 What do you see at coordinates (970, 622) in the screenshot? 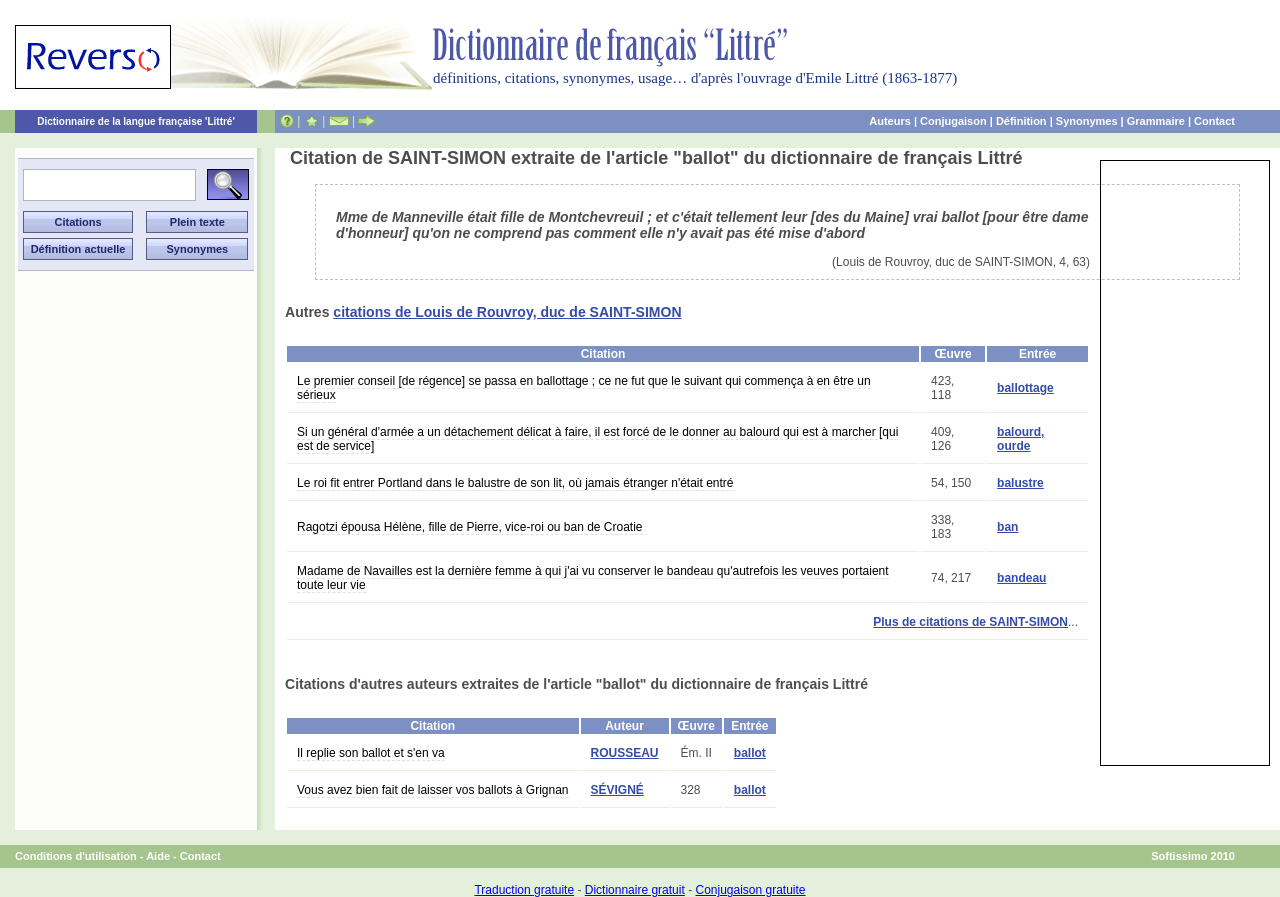
I see `Plus de citations de SAINT-SIMON` at bounding box center [970, 622].